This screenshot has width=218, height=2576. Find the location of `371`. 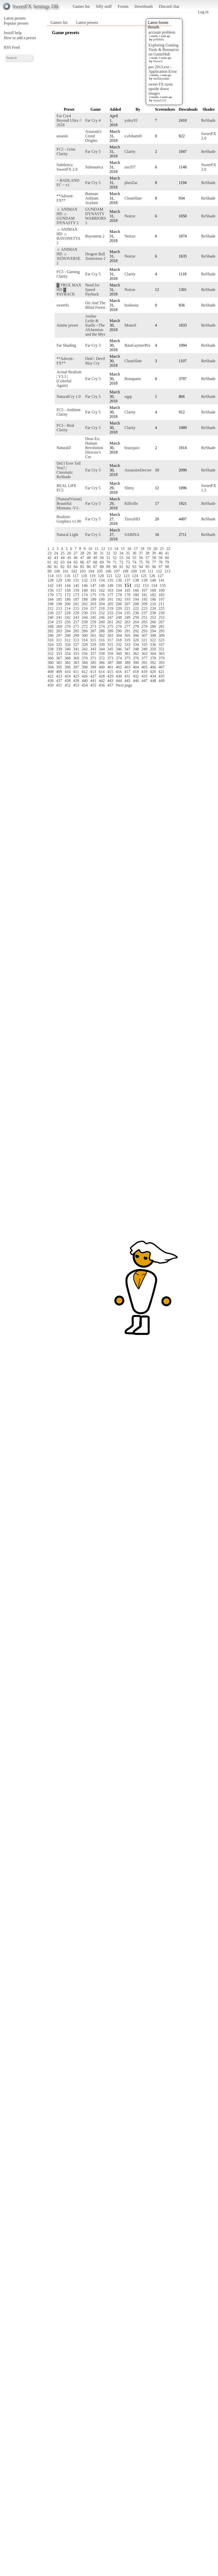

371 is located at coordinates (93, 658).